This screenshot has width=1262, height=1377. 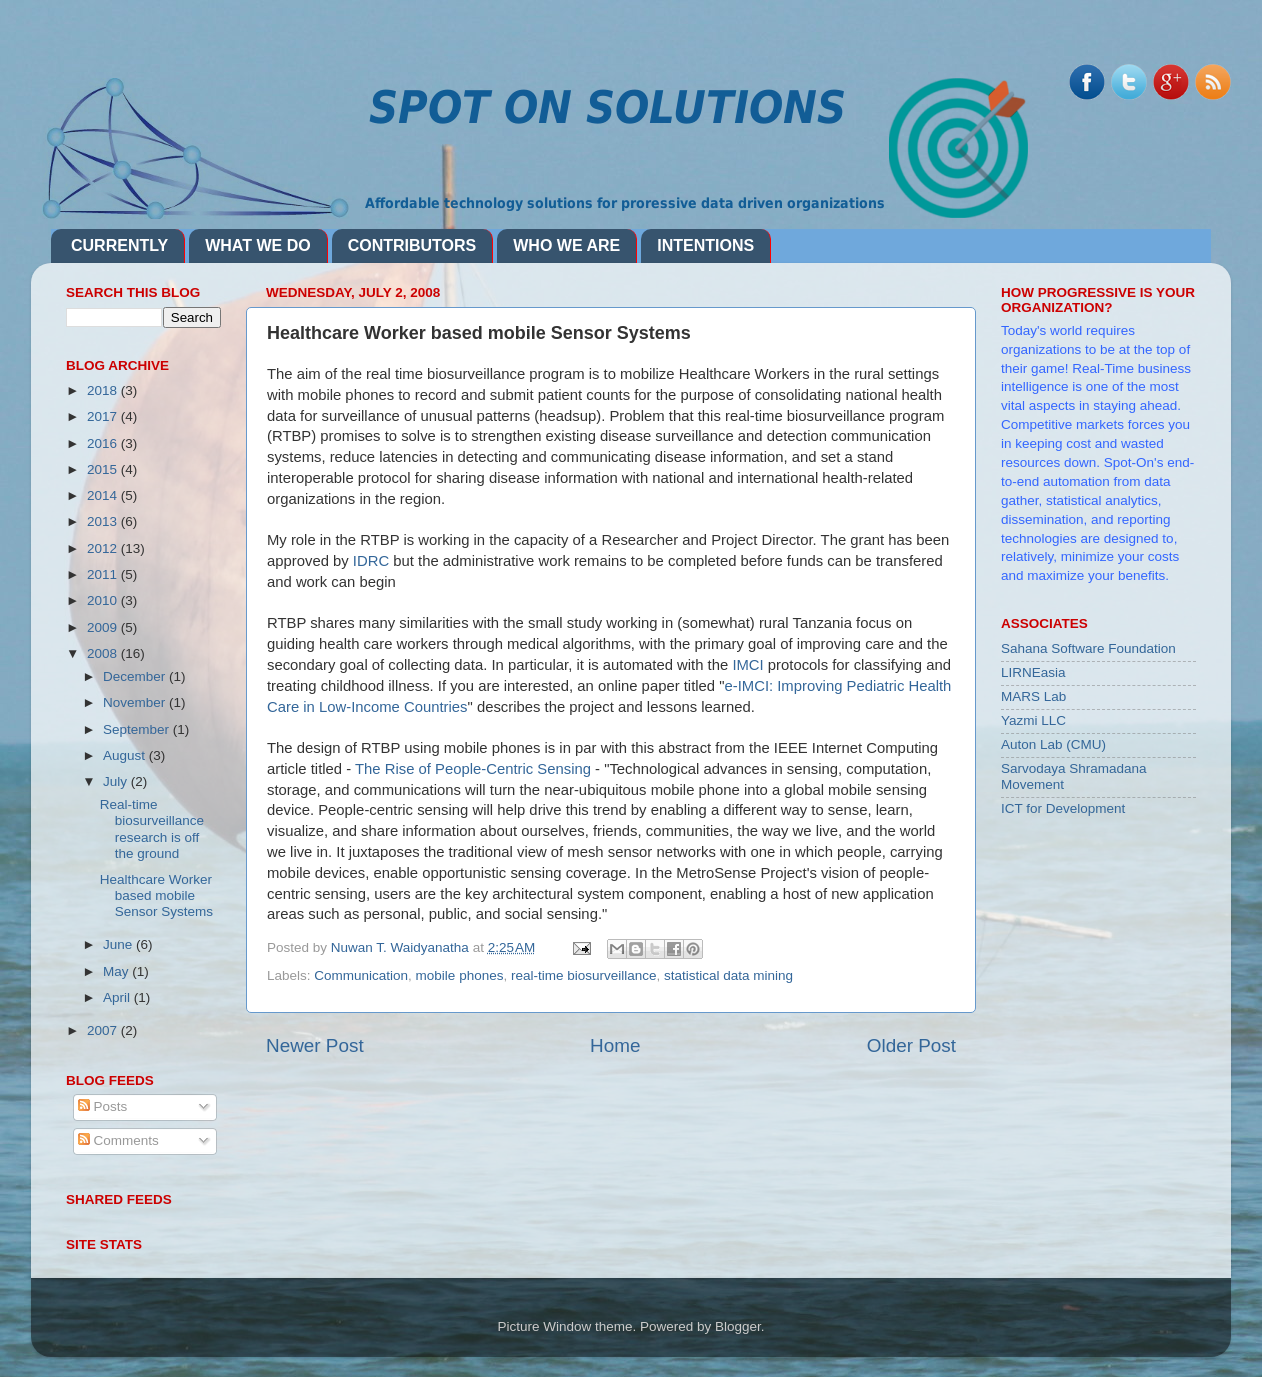 What do you see at coordinates (104, 1030) in the screenshot?
I see `2007` at bounding box center [104, 1030].